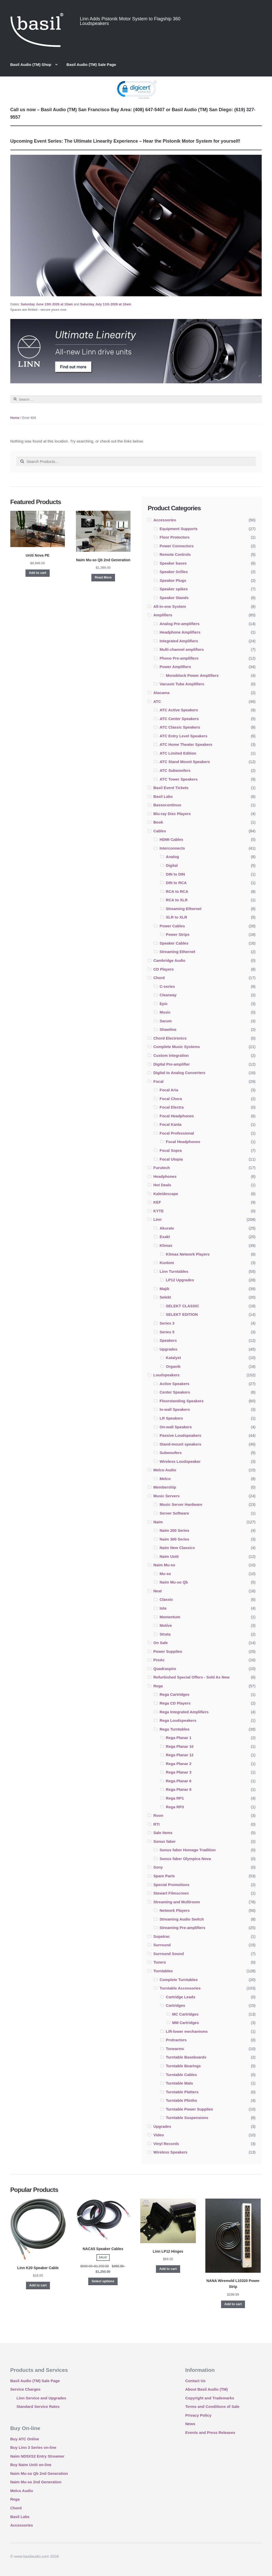  What do you see at coordinates (175, 554) in the screenshot?
I see `Remote Controls` at bounding box center [175, 554].